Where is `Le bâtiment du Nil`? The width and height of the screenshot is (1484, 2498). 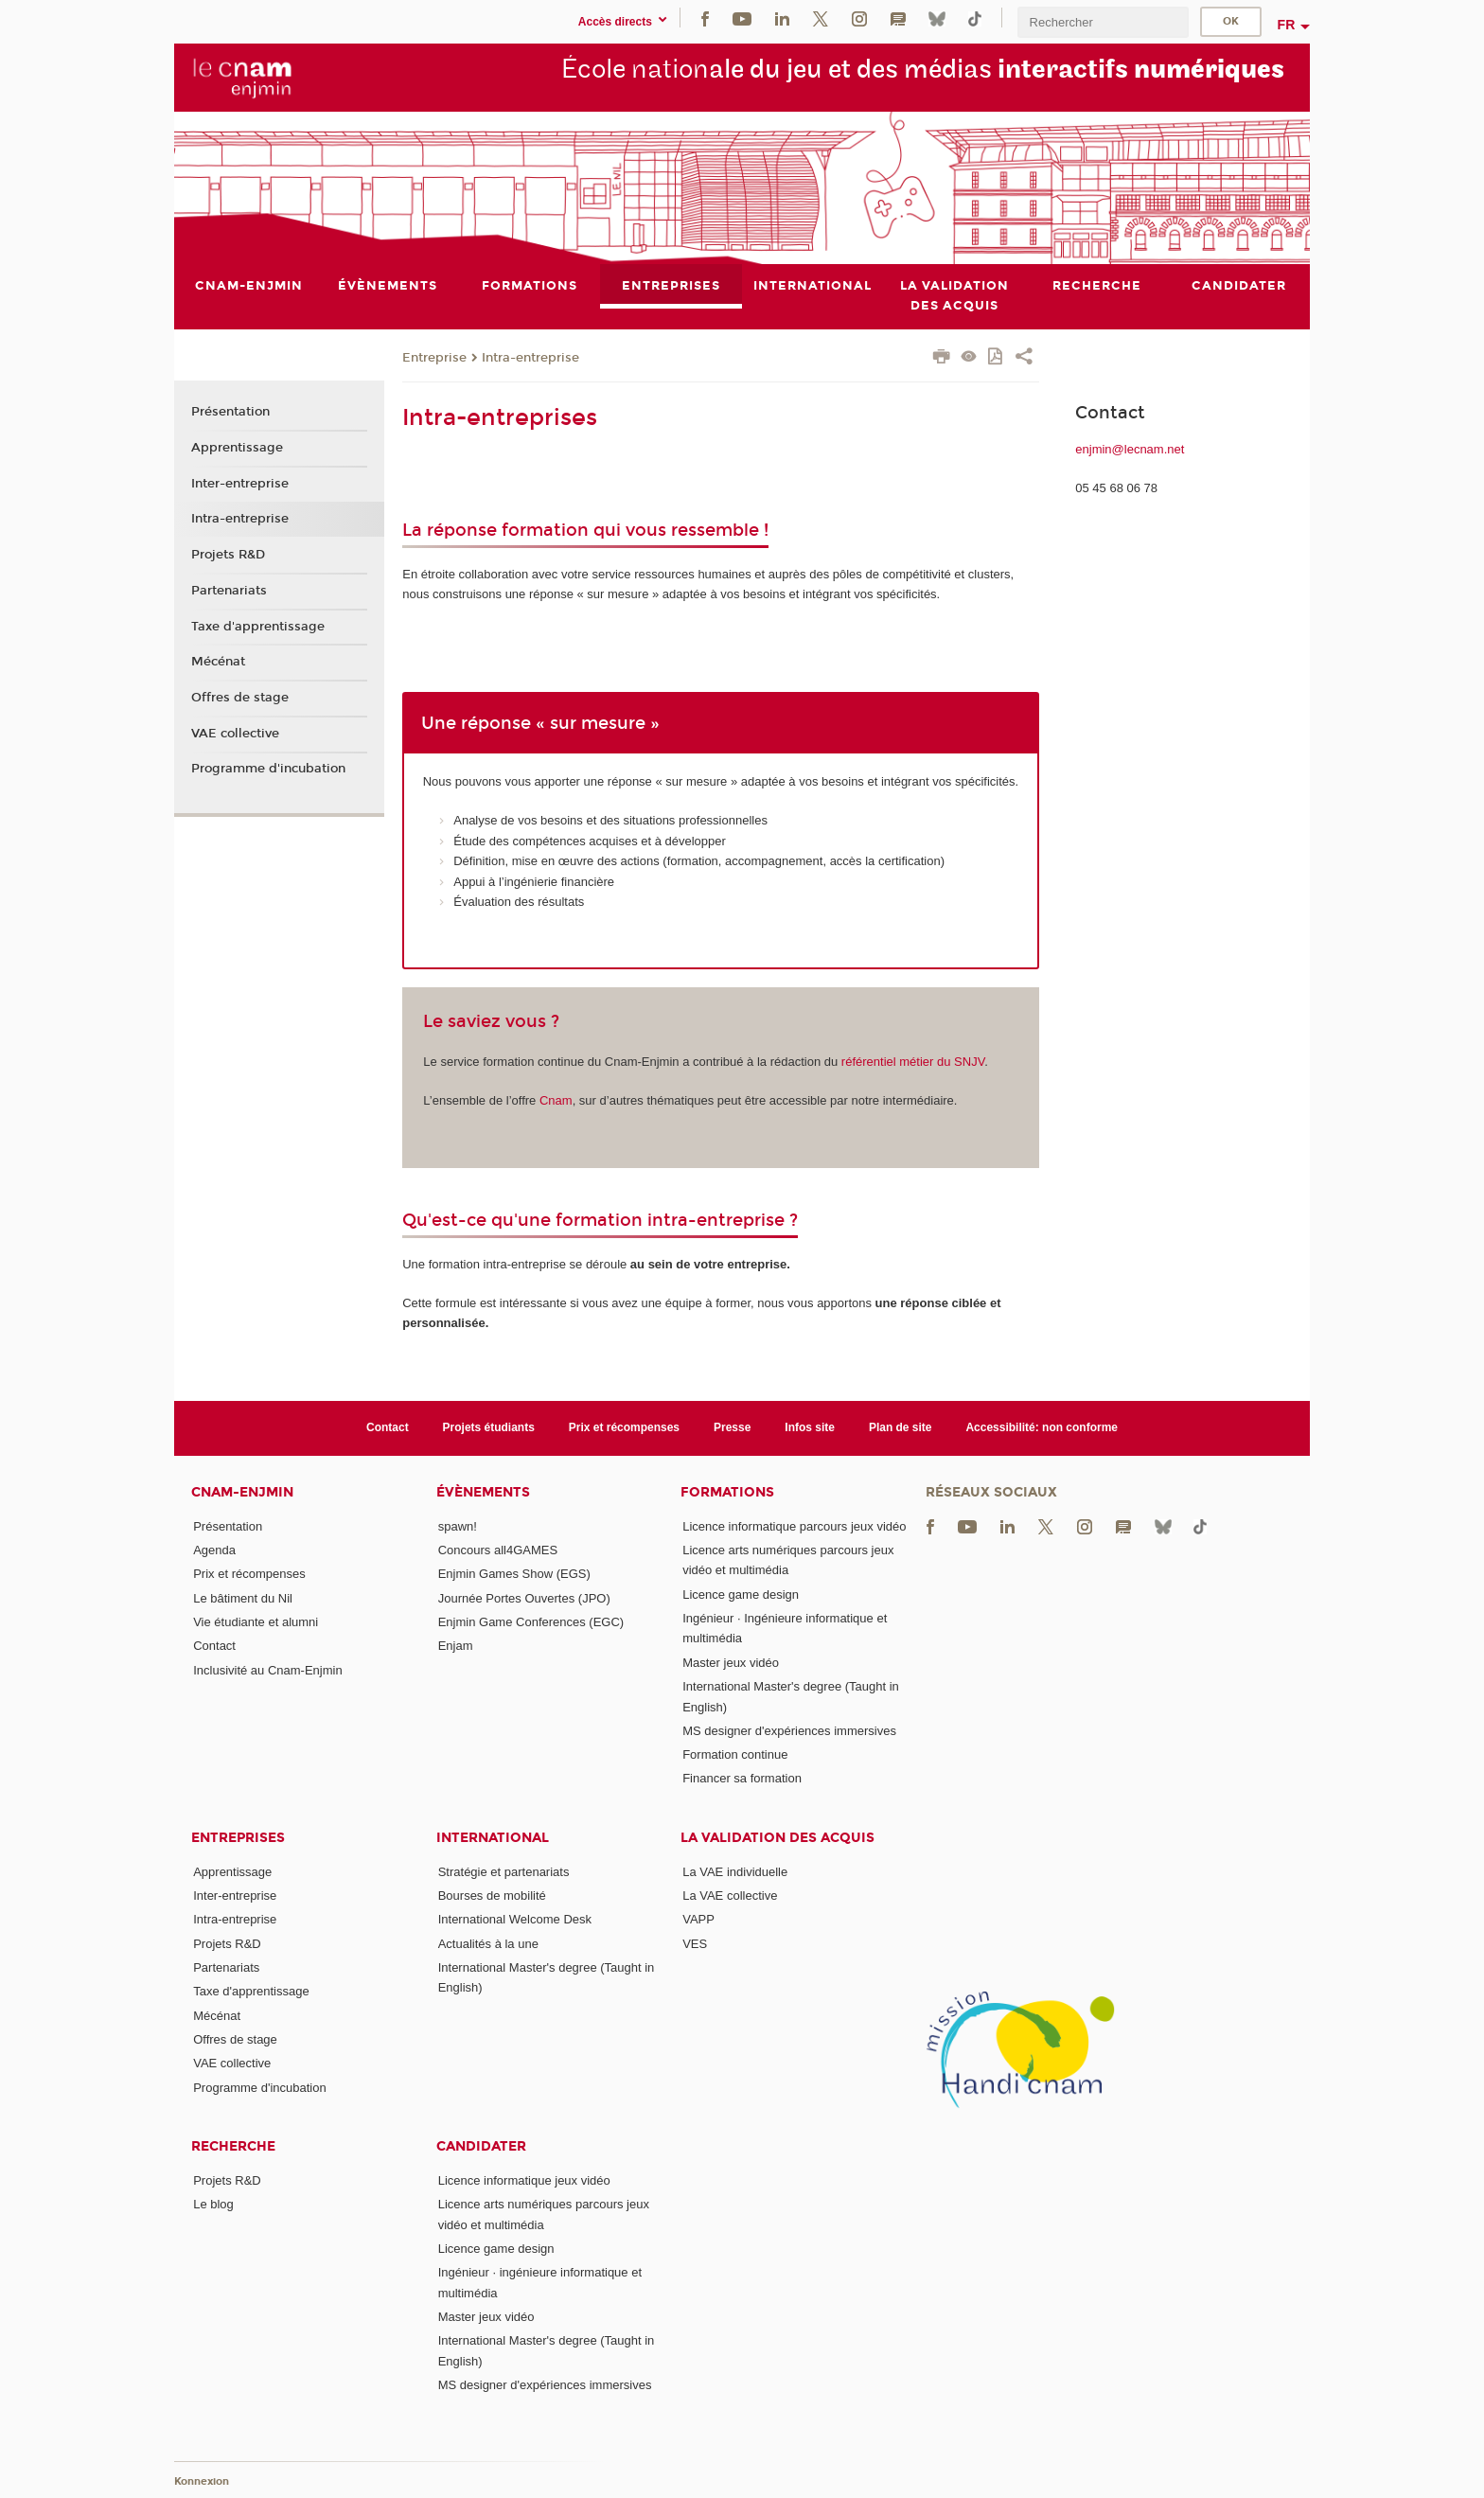 Le bâtiment du Nil is located at coordinates (242, 1598).